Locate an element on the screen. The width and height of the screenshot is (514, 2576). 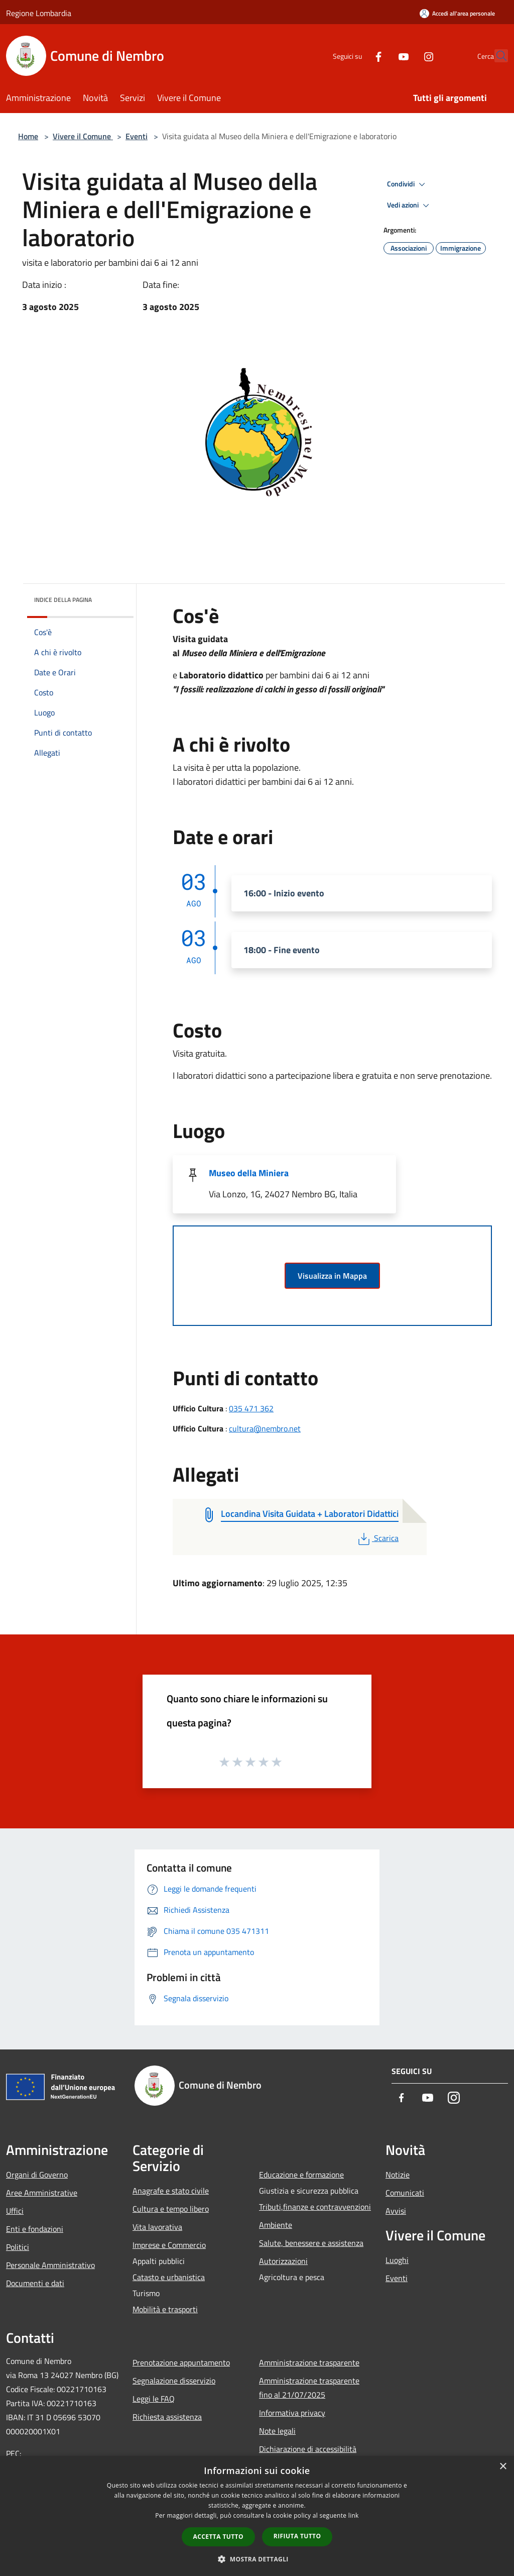
Personale Amministrativo is located at coordinates (50, 2265).